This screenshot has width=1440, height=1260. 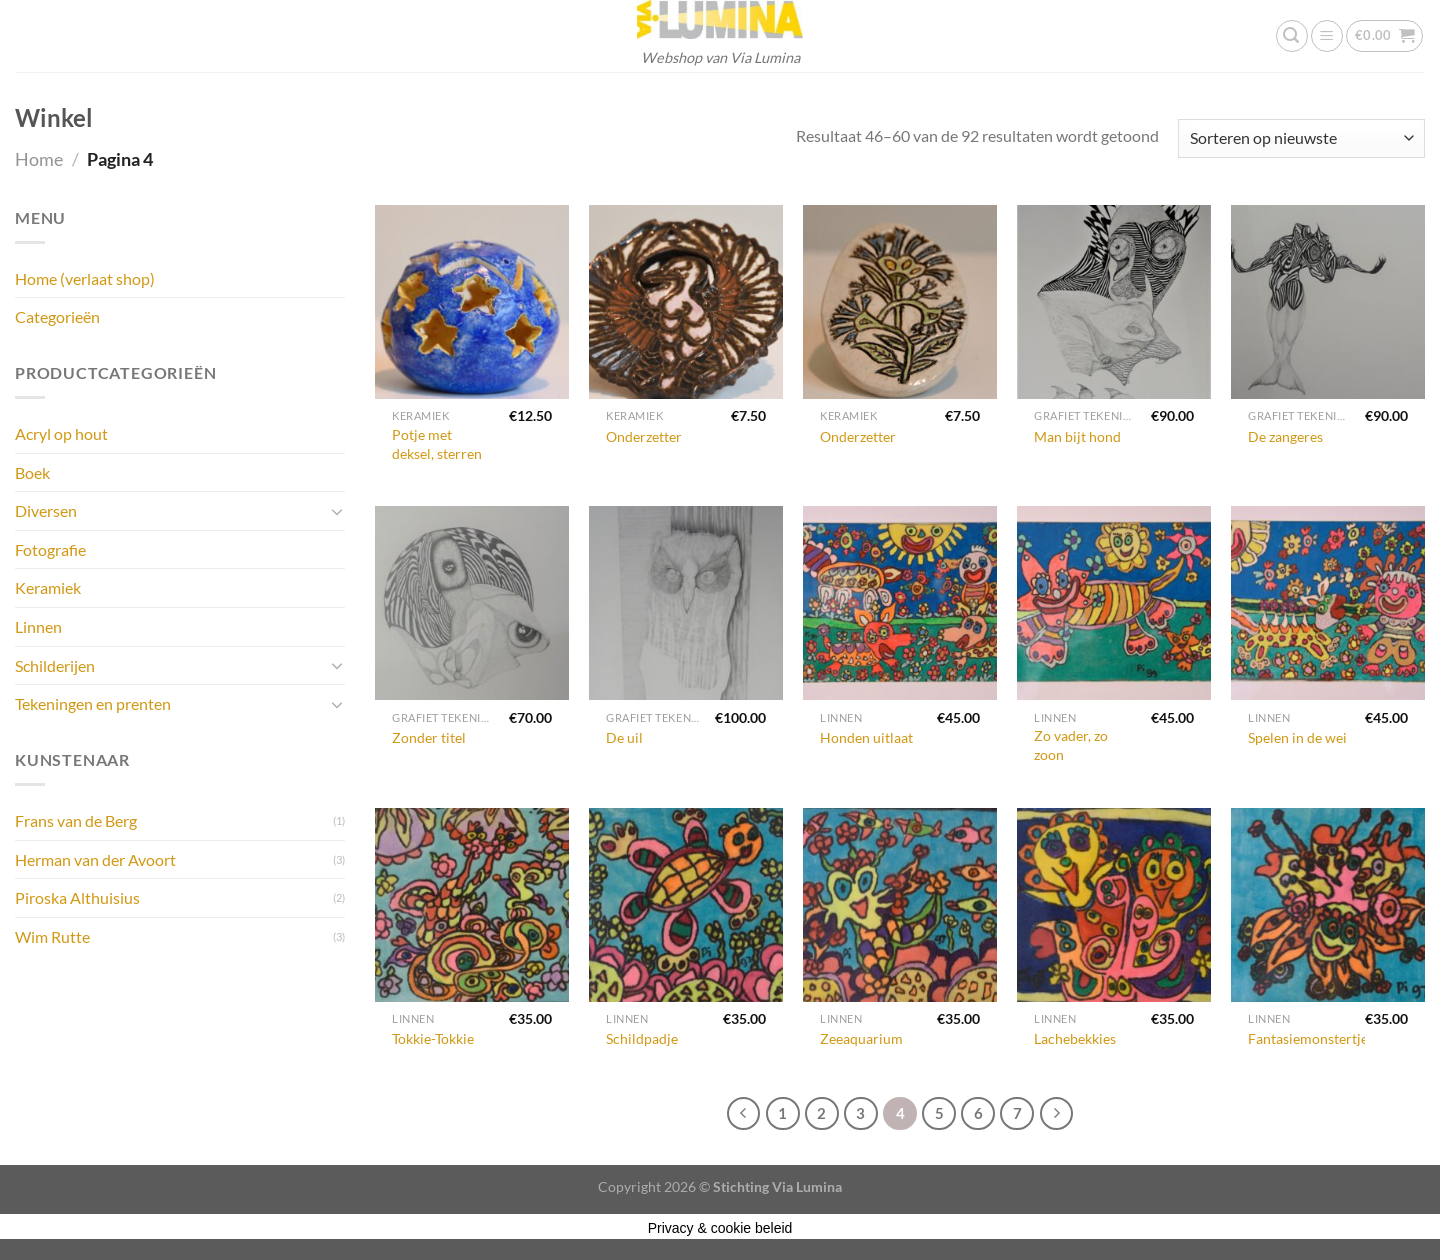 What do you see at coordinates (85, 278) in the screenshot?
I see `Home (verlaat shop)` at bounding box center [85, 278].